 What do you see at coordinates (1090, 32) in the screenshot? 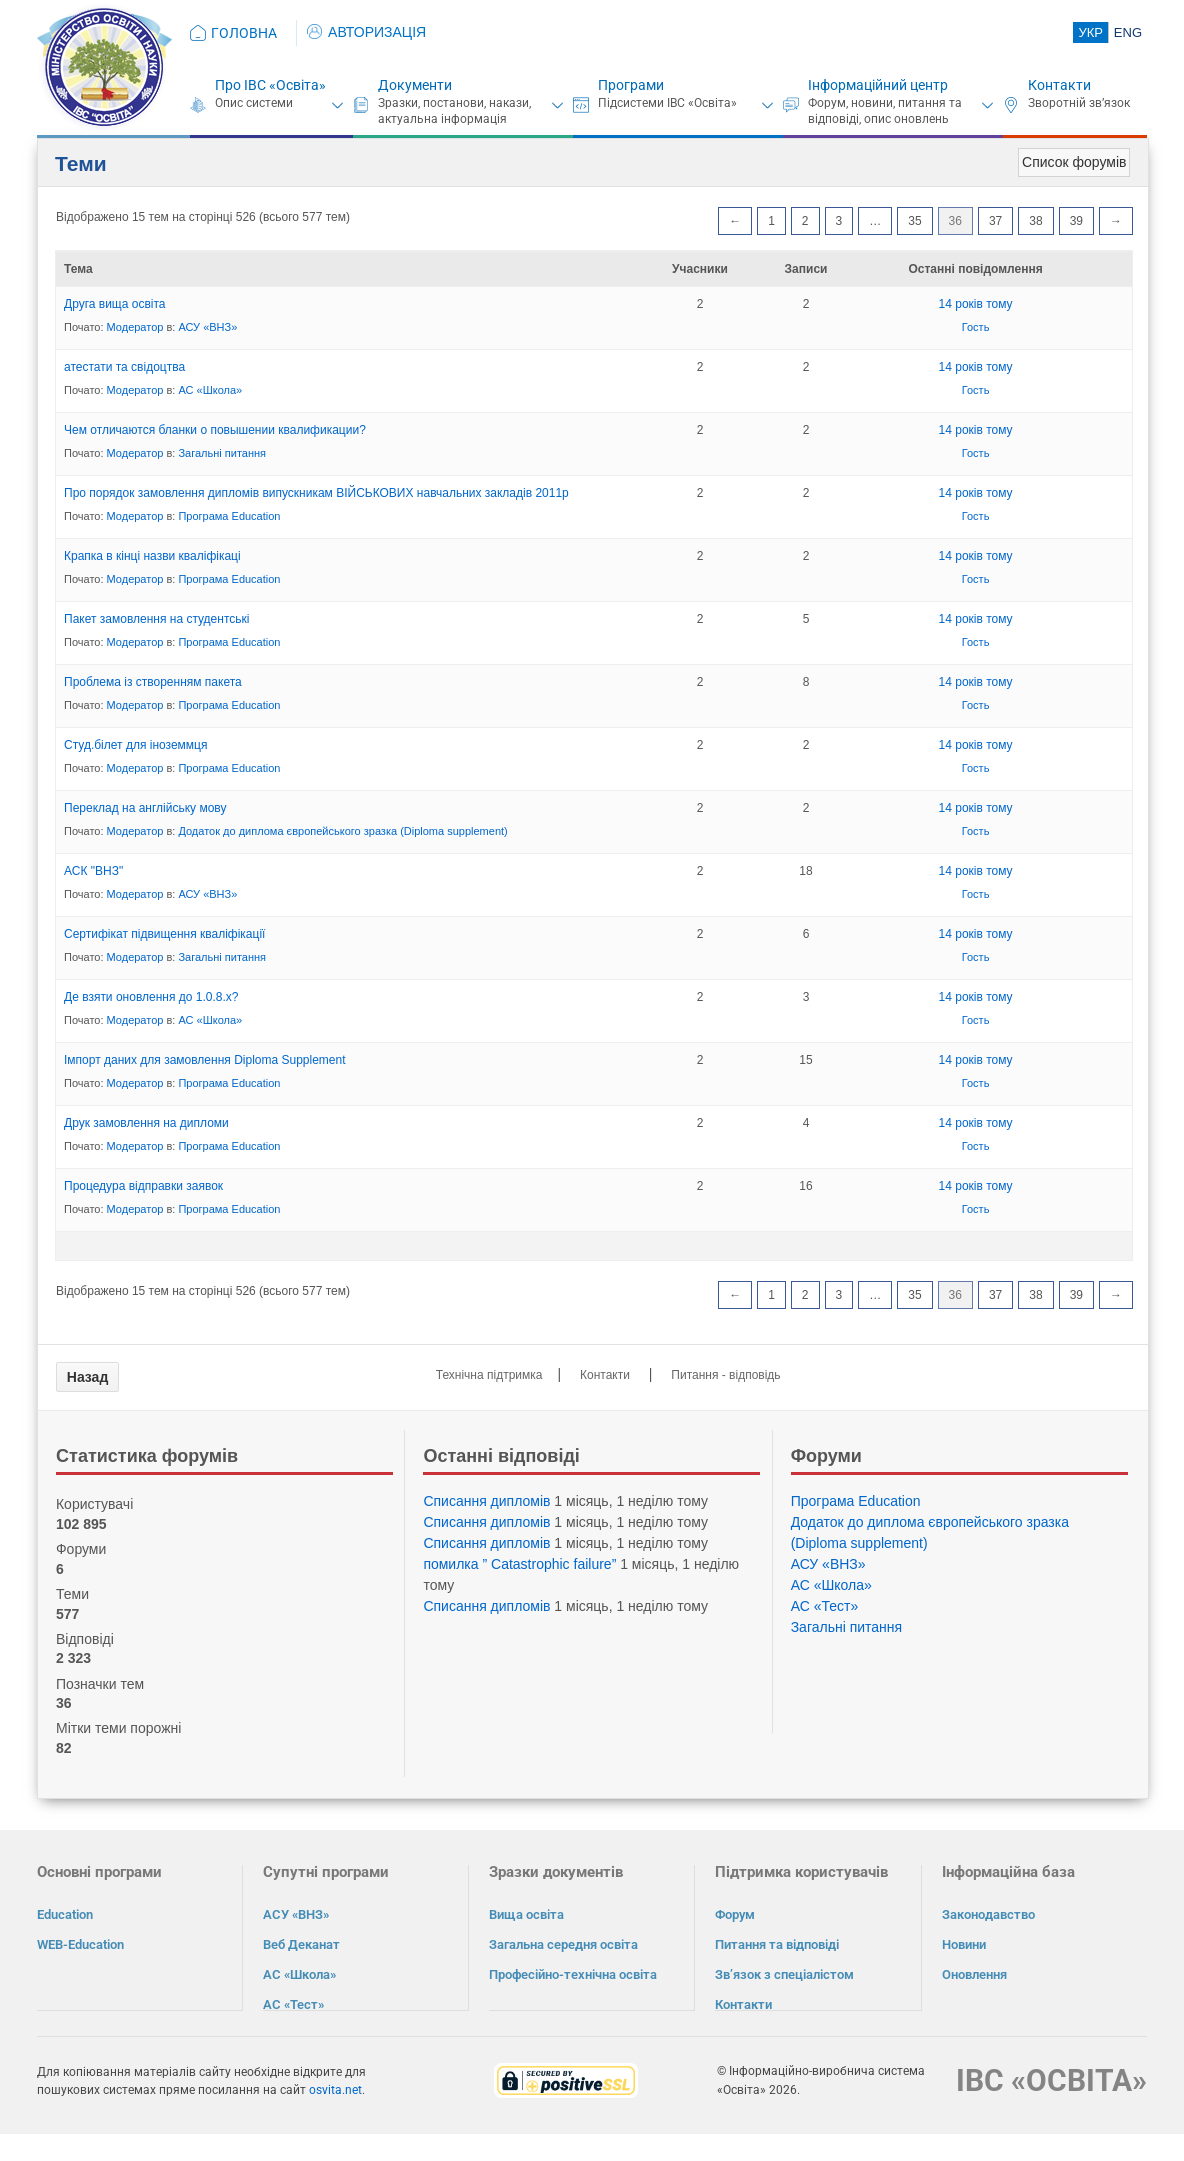
I see `УКР` at bounding box center [1090, 32].